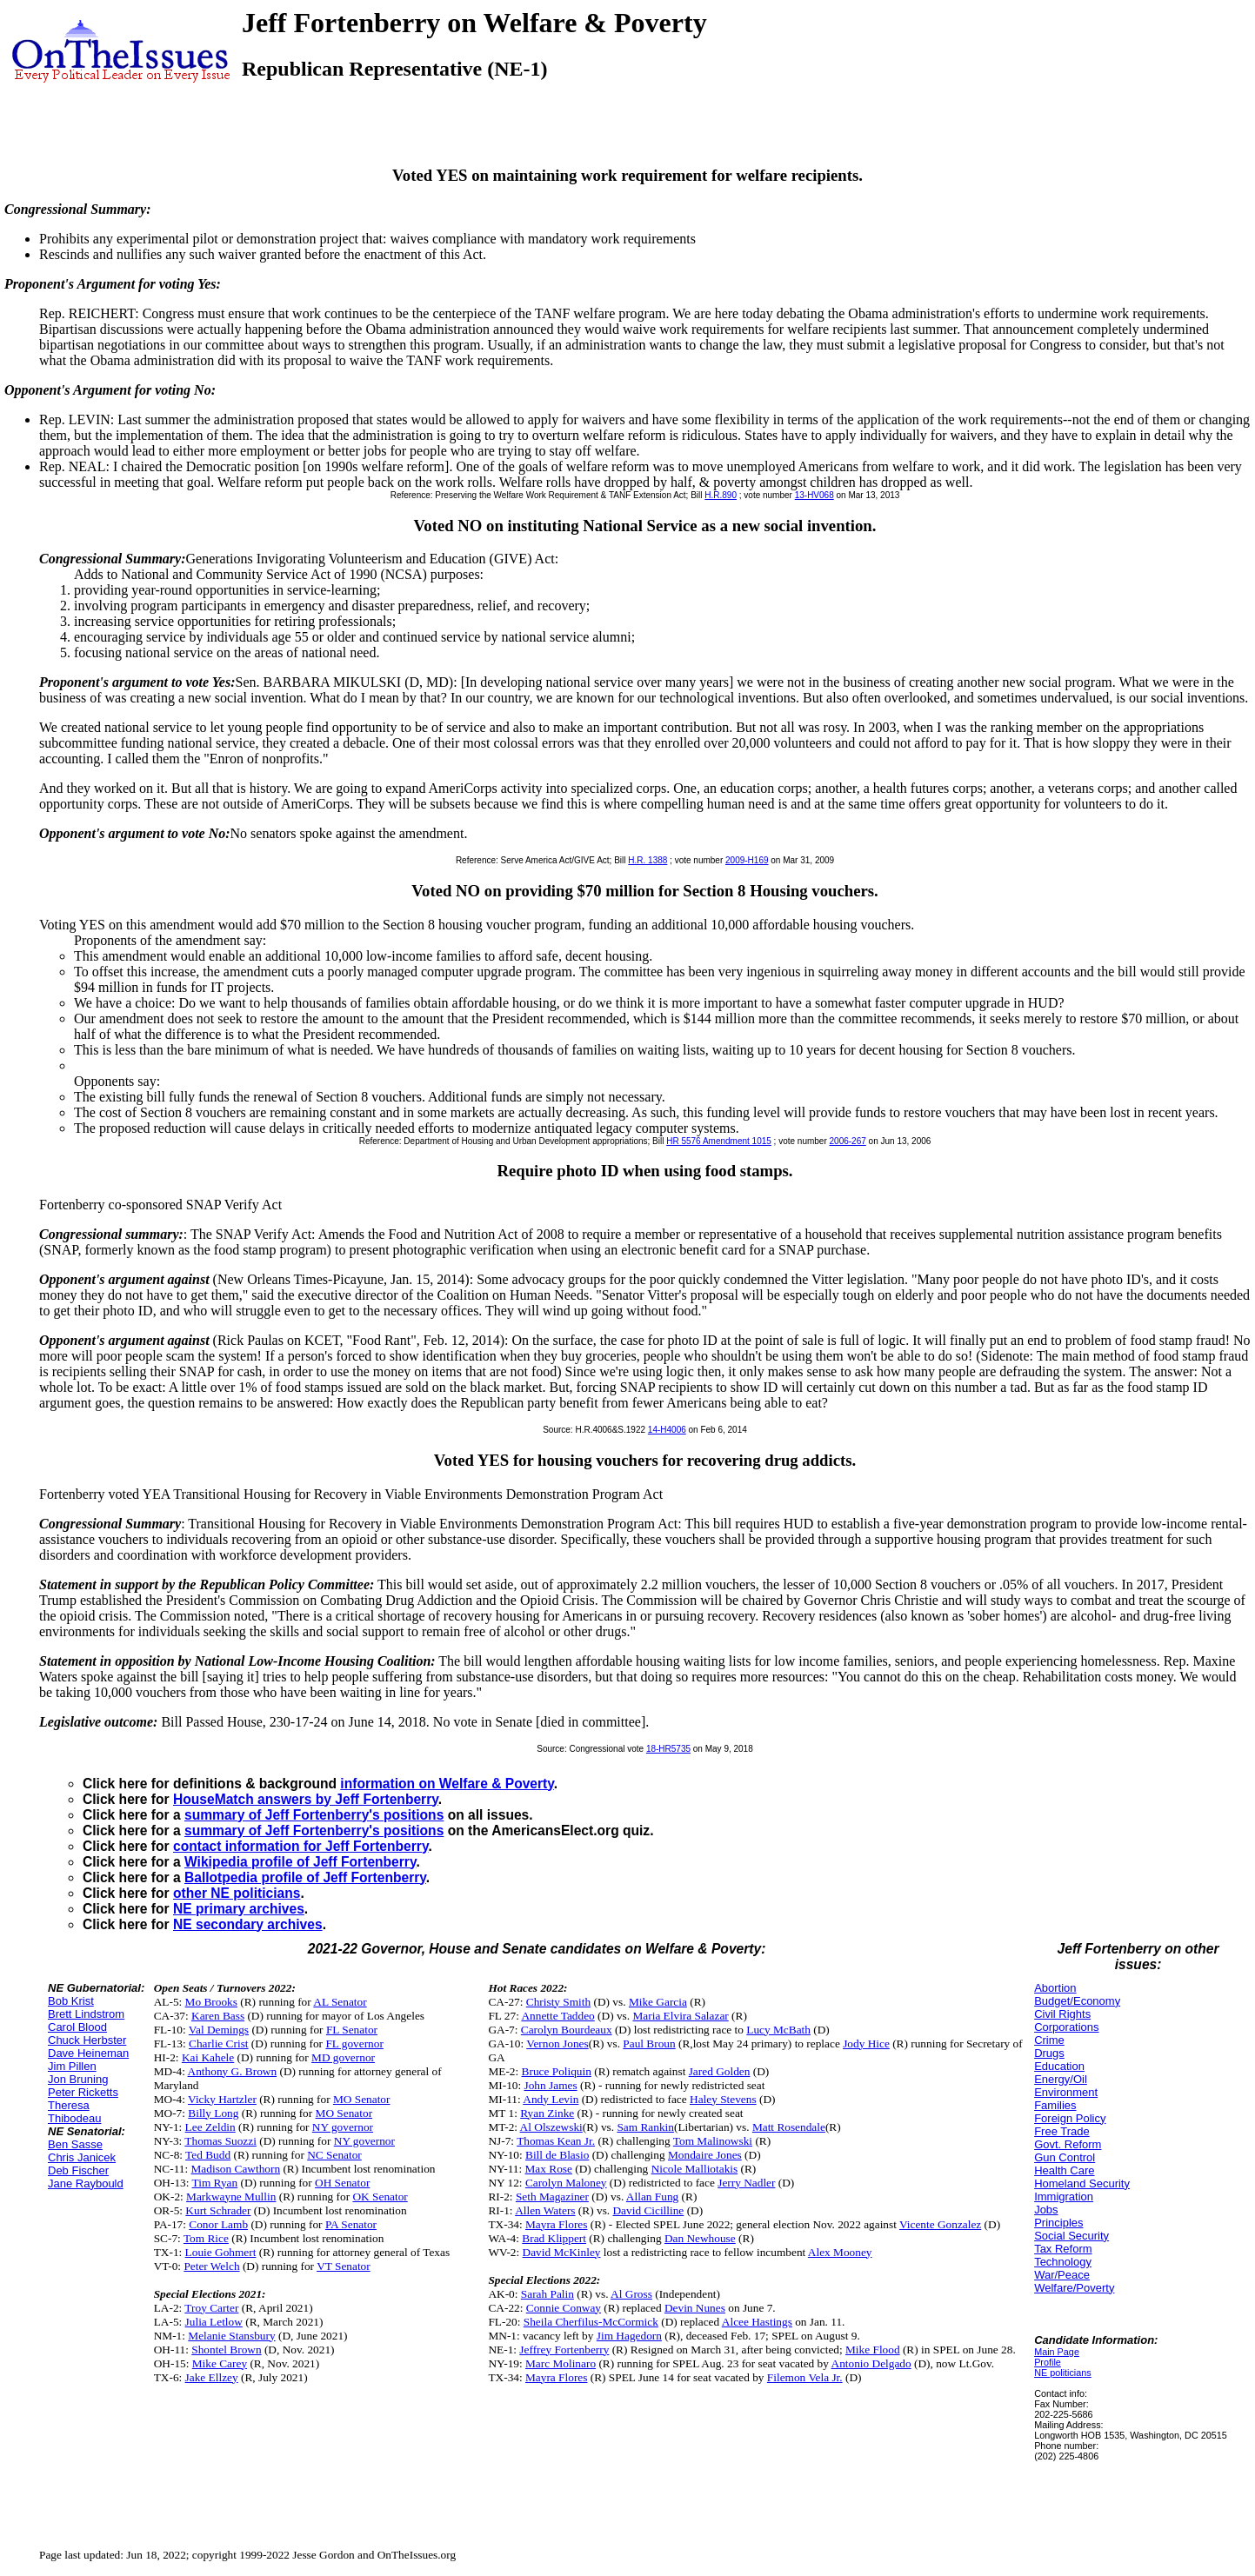 This screenshot has height=2576, width=1255. I want to click on summary of Jeff Fortenberry's positions, so click(314, 1814).